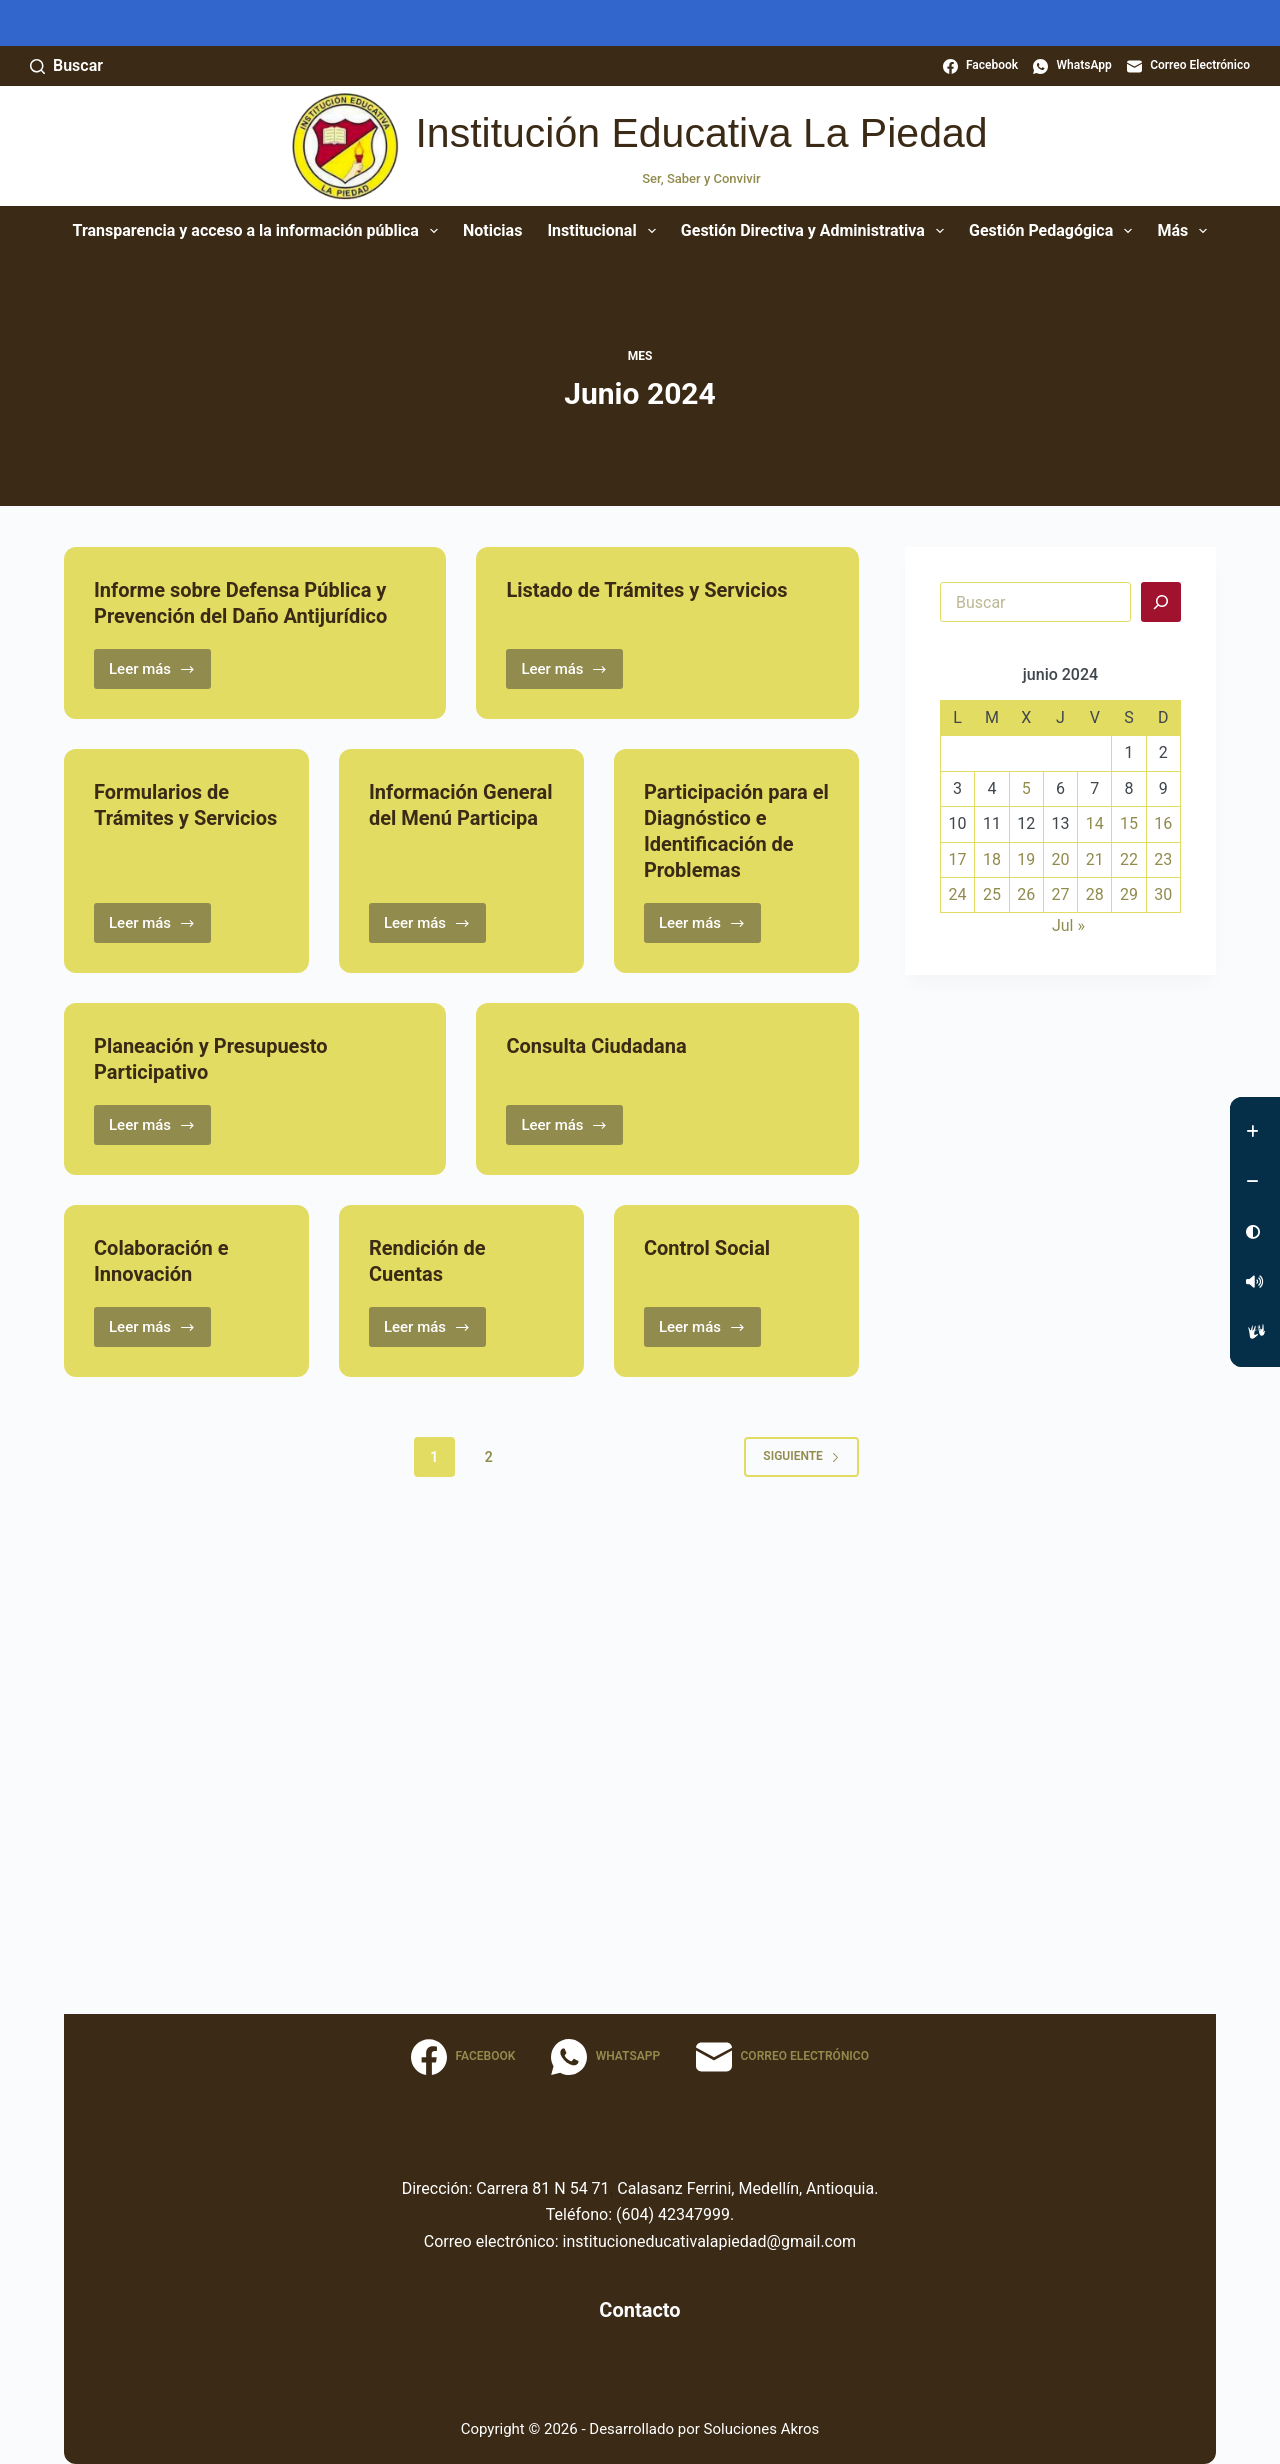 This screenshot has width=1280, height=2464. What do you see at coordinates (1129, 894) in the screenshot?
I see `29 [Entradas publicadas el 29 June, 2024]` at bounding box center [1129, 894].